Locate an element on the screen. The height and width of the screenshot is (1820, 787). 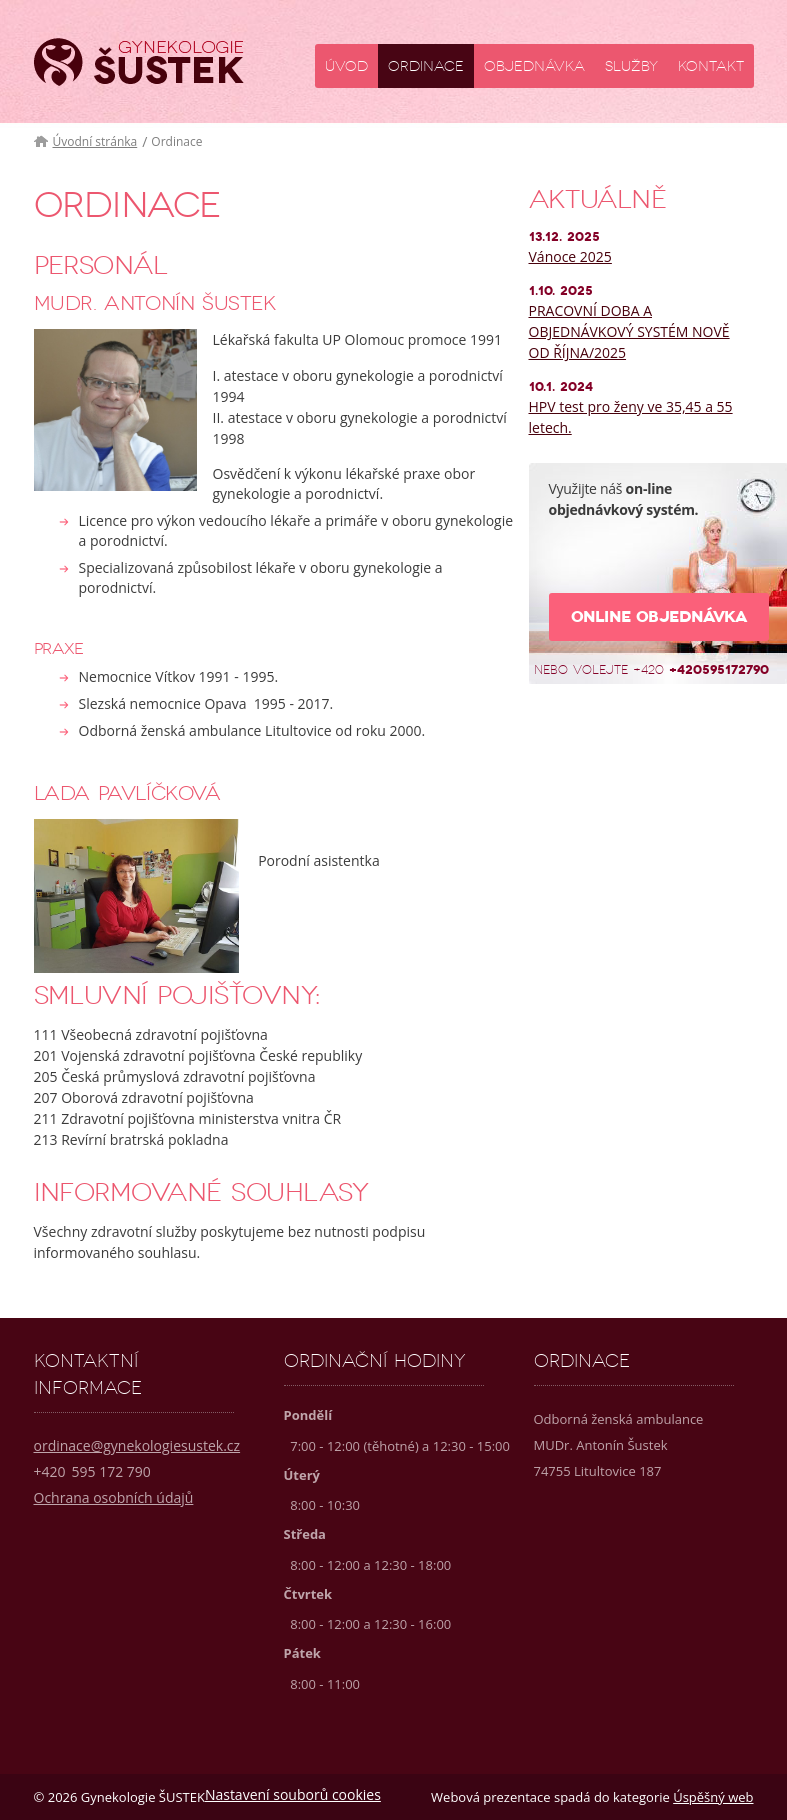
Nastavení souborů cookies is located at coordinates (293, 1794).